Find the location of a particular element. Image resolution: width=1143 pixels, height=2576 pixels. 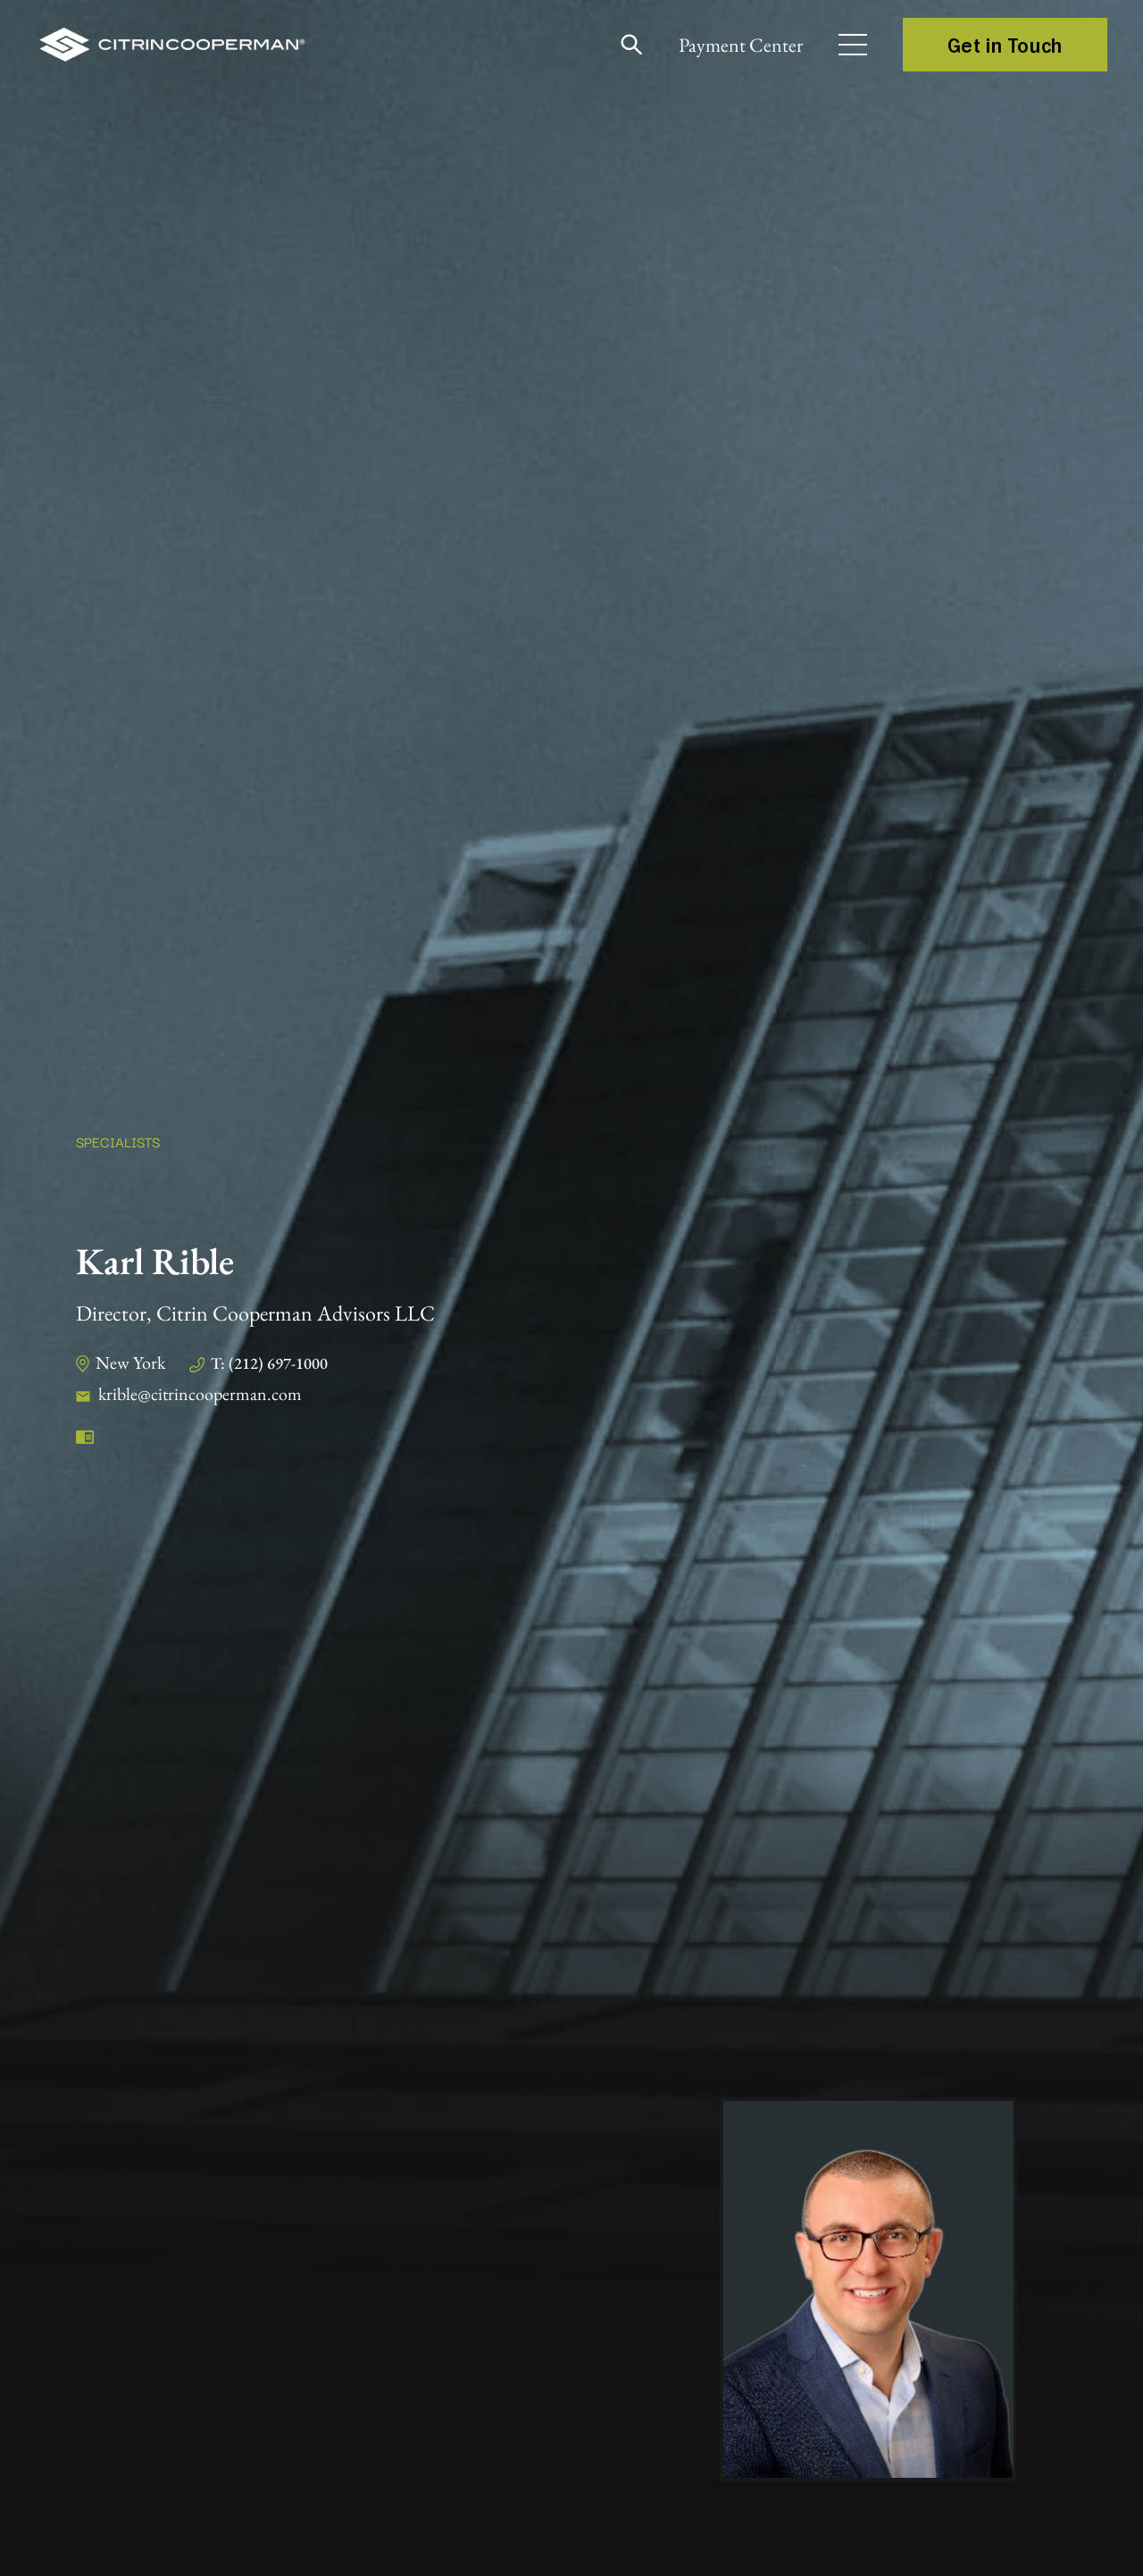

New York is located at coordinates (130, 1362).